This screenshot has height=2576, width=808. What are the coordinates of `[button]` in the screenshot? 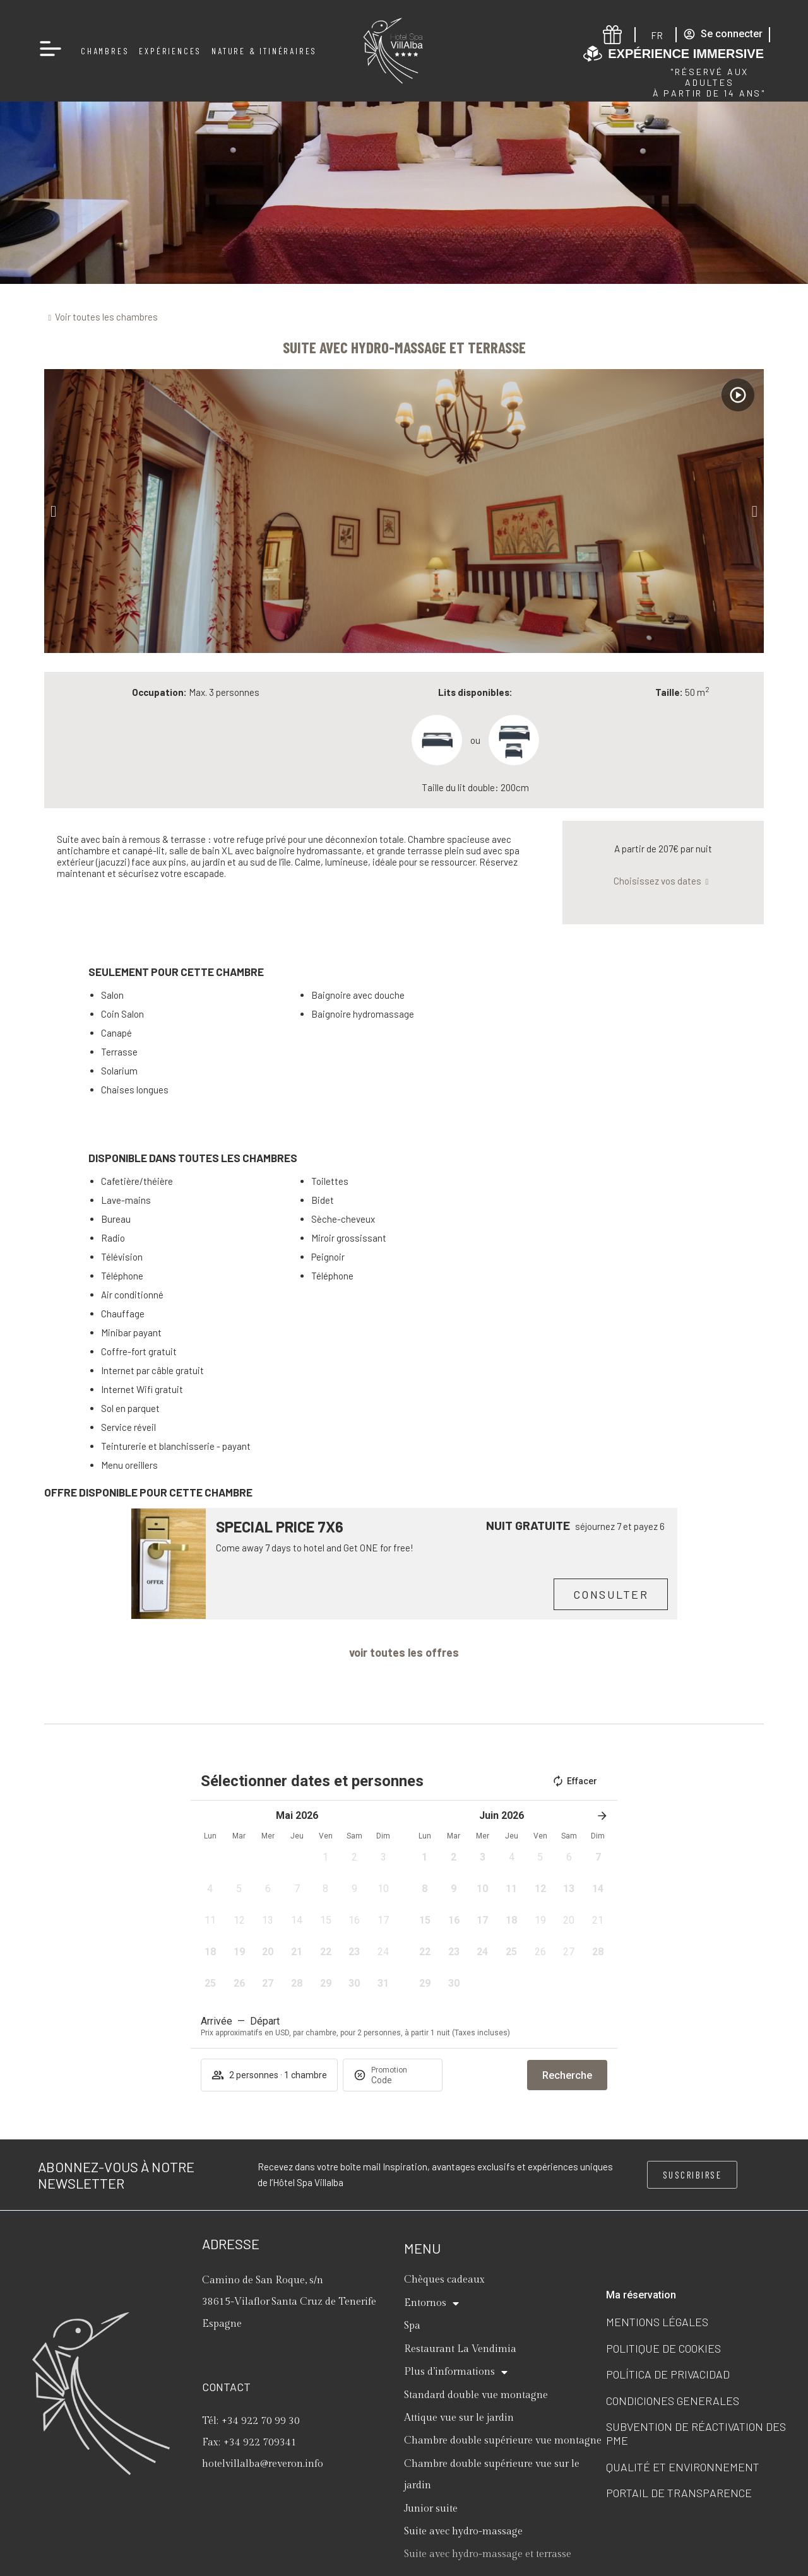 It's located at (53, 511).